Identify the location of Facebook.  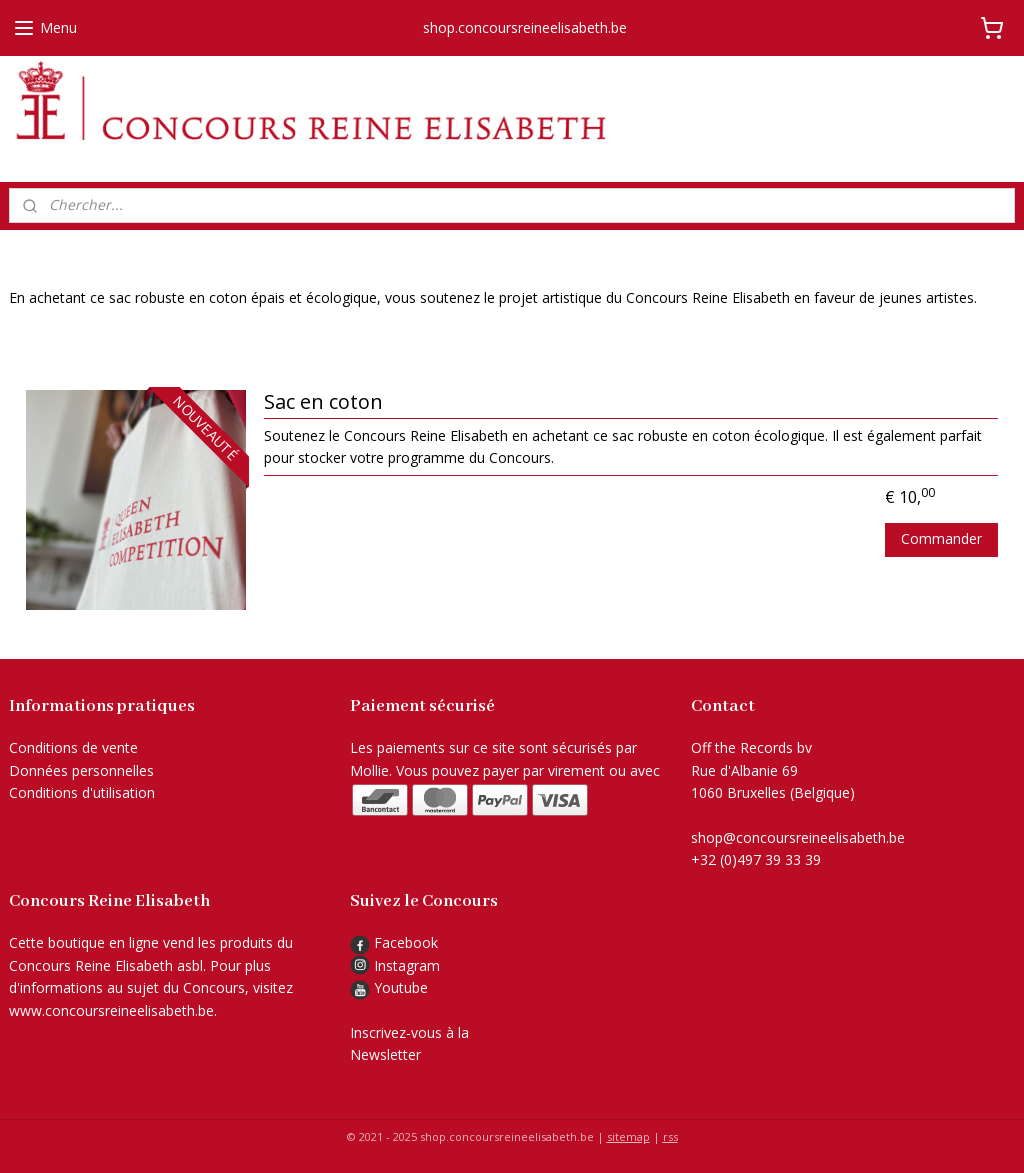
(394, 942).